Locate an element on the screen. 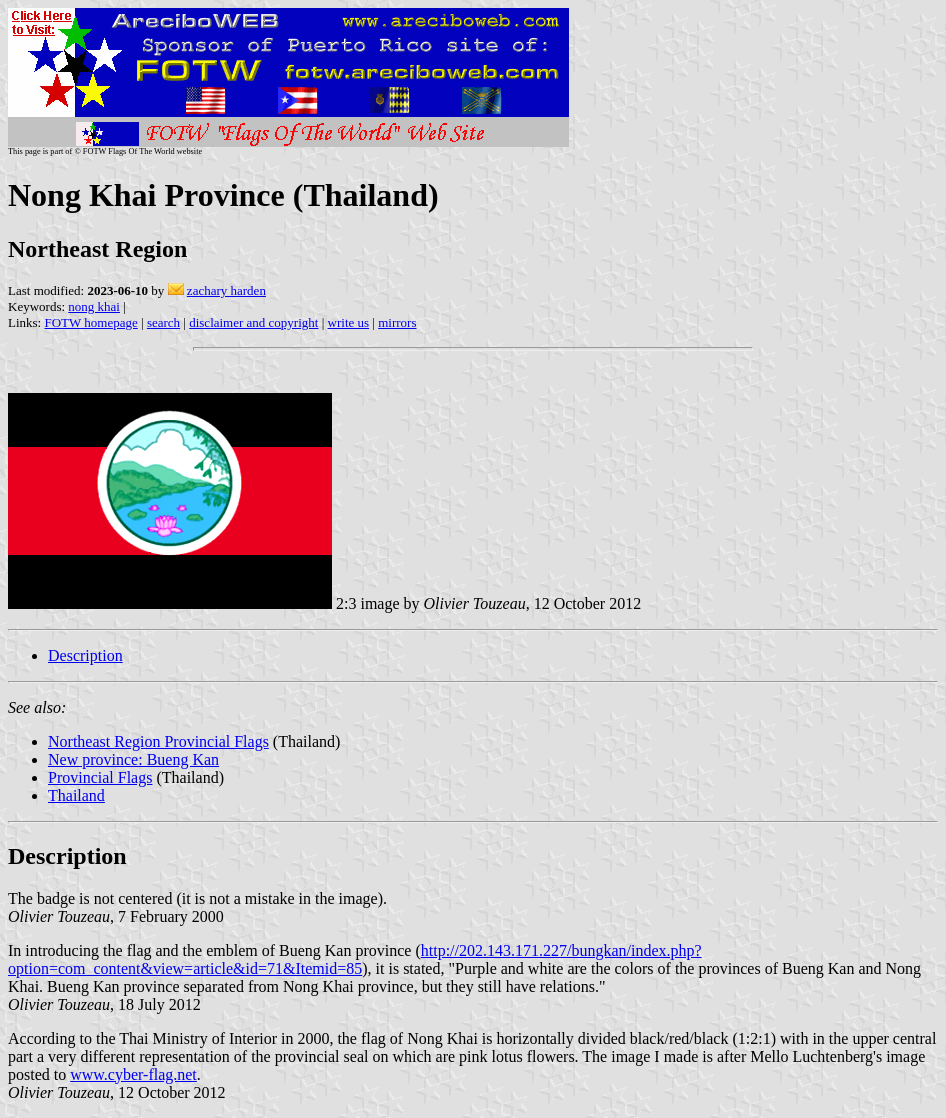  Description is located at coordinates (85, 655).